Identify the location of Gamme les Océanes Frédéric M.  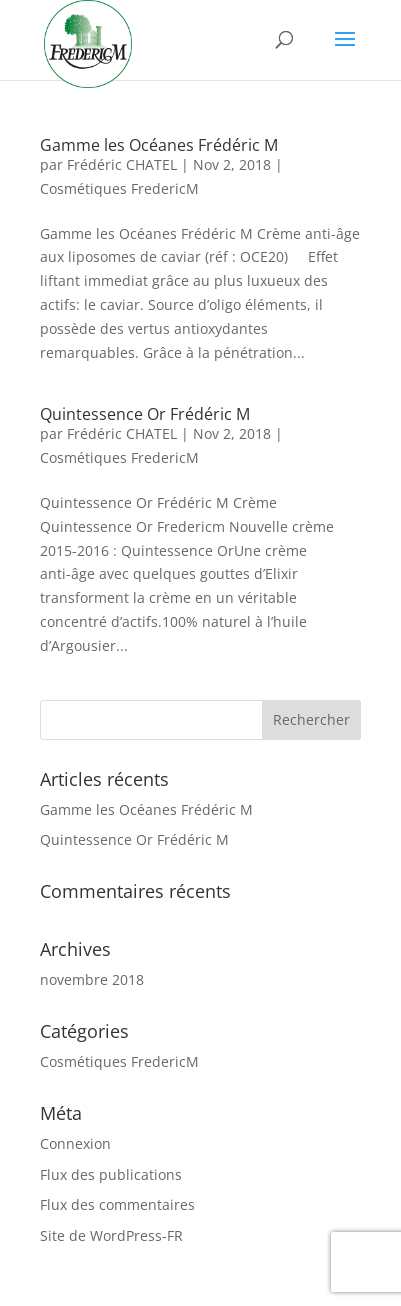
(159, 145).